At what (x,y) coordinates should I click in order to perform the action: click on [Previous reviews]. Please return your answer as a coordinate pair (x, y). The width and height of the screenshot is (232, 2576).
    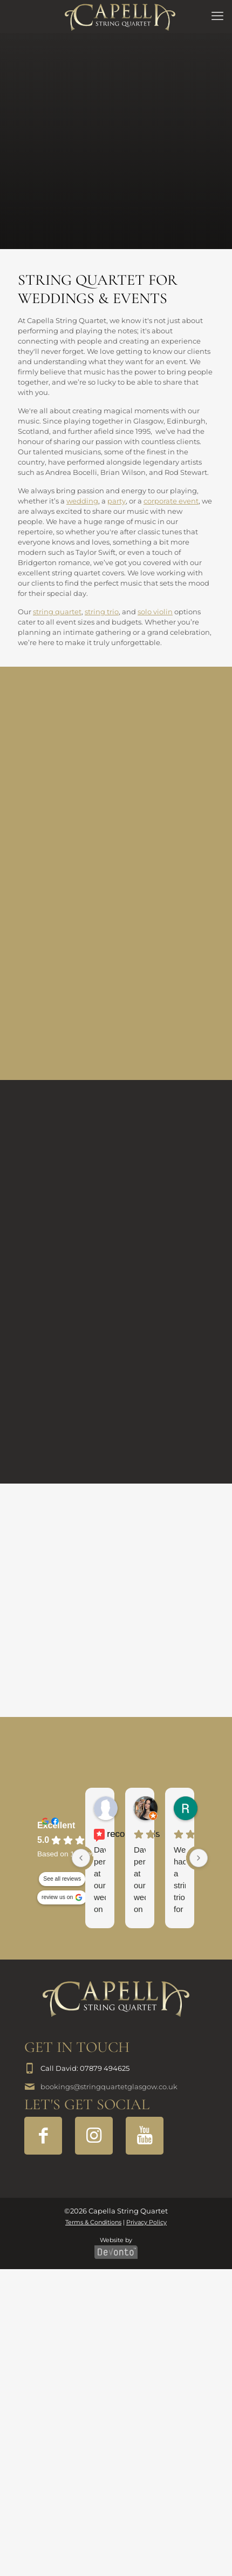
    Looking at the image, I should click on (81, 1858).